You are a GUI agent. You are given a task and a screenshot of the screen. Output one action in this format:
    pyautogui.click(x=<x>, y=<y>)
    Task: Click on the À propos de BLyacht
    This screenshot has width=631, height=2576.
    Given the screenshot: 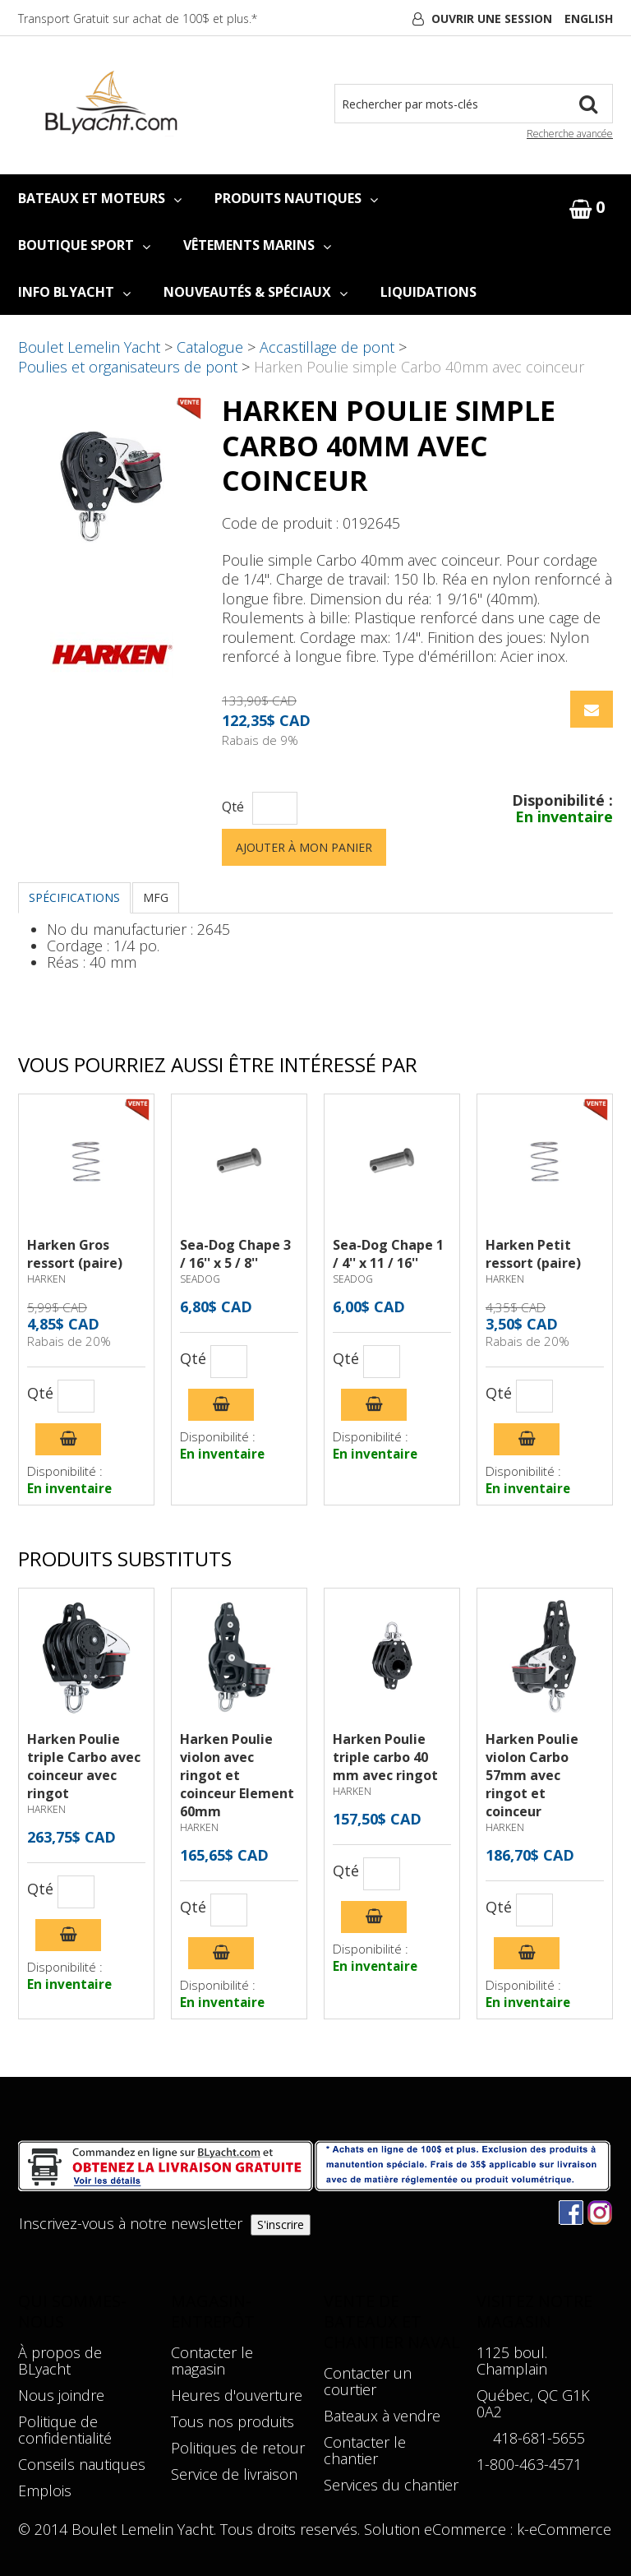 What is the action you would take?
    pyautogui.click(x=60, y=2360)
    